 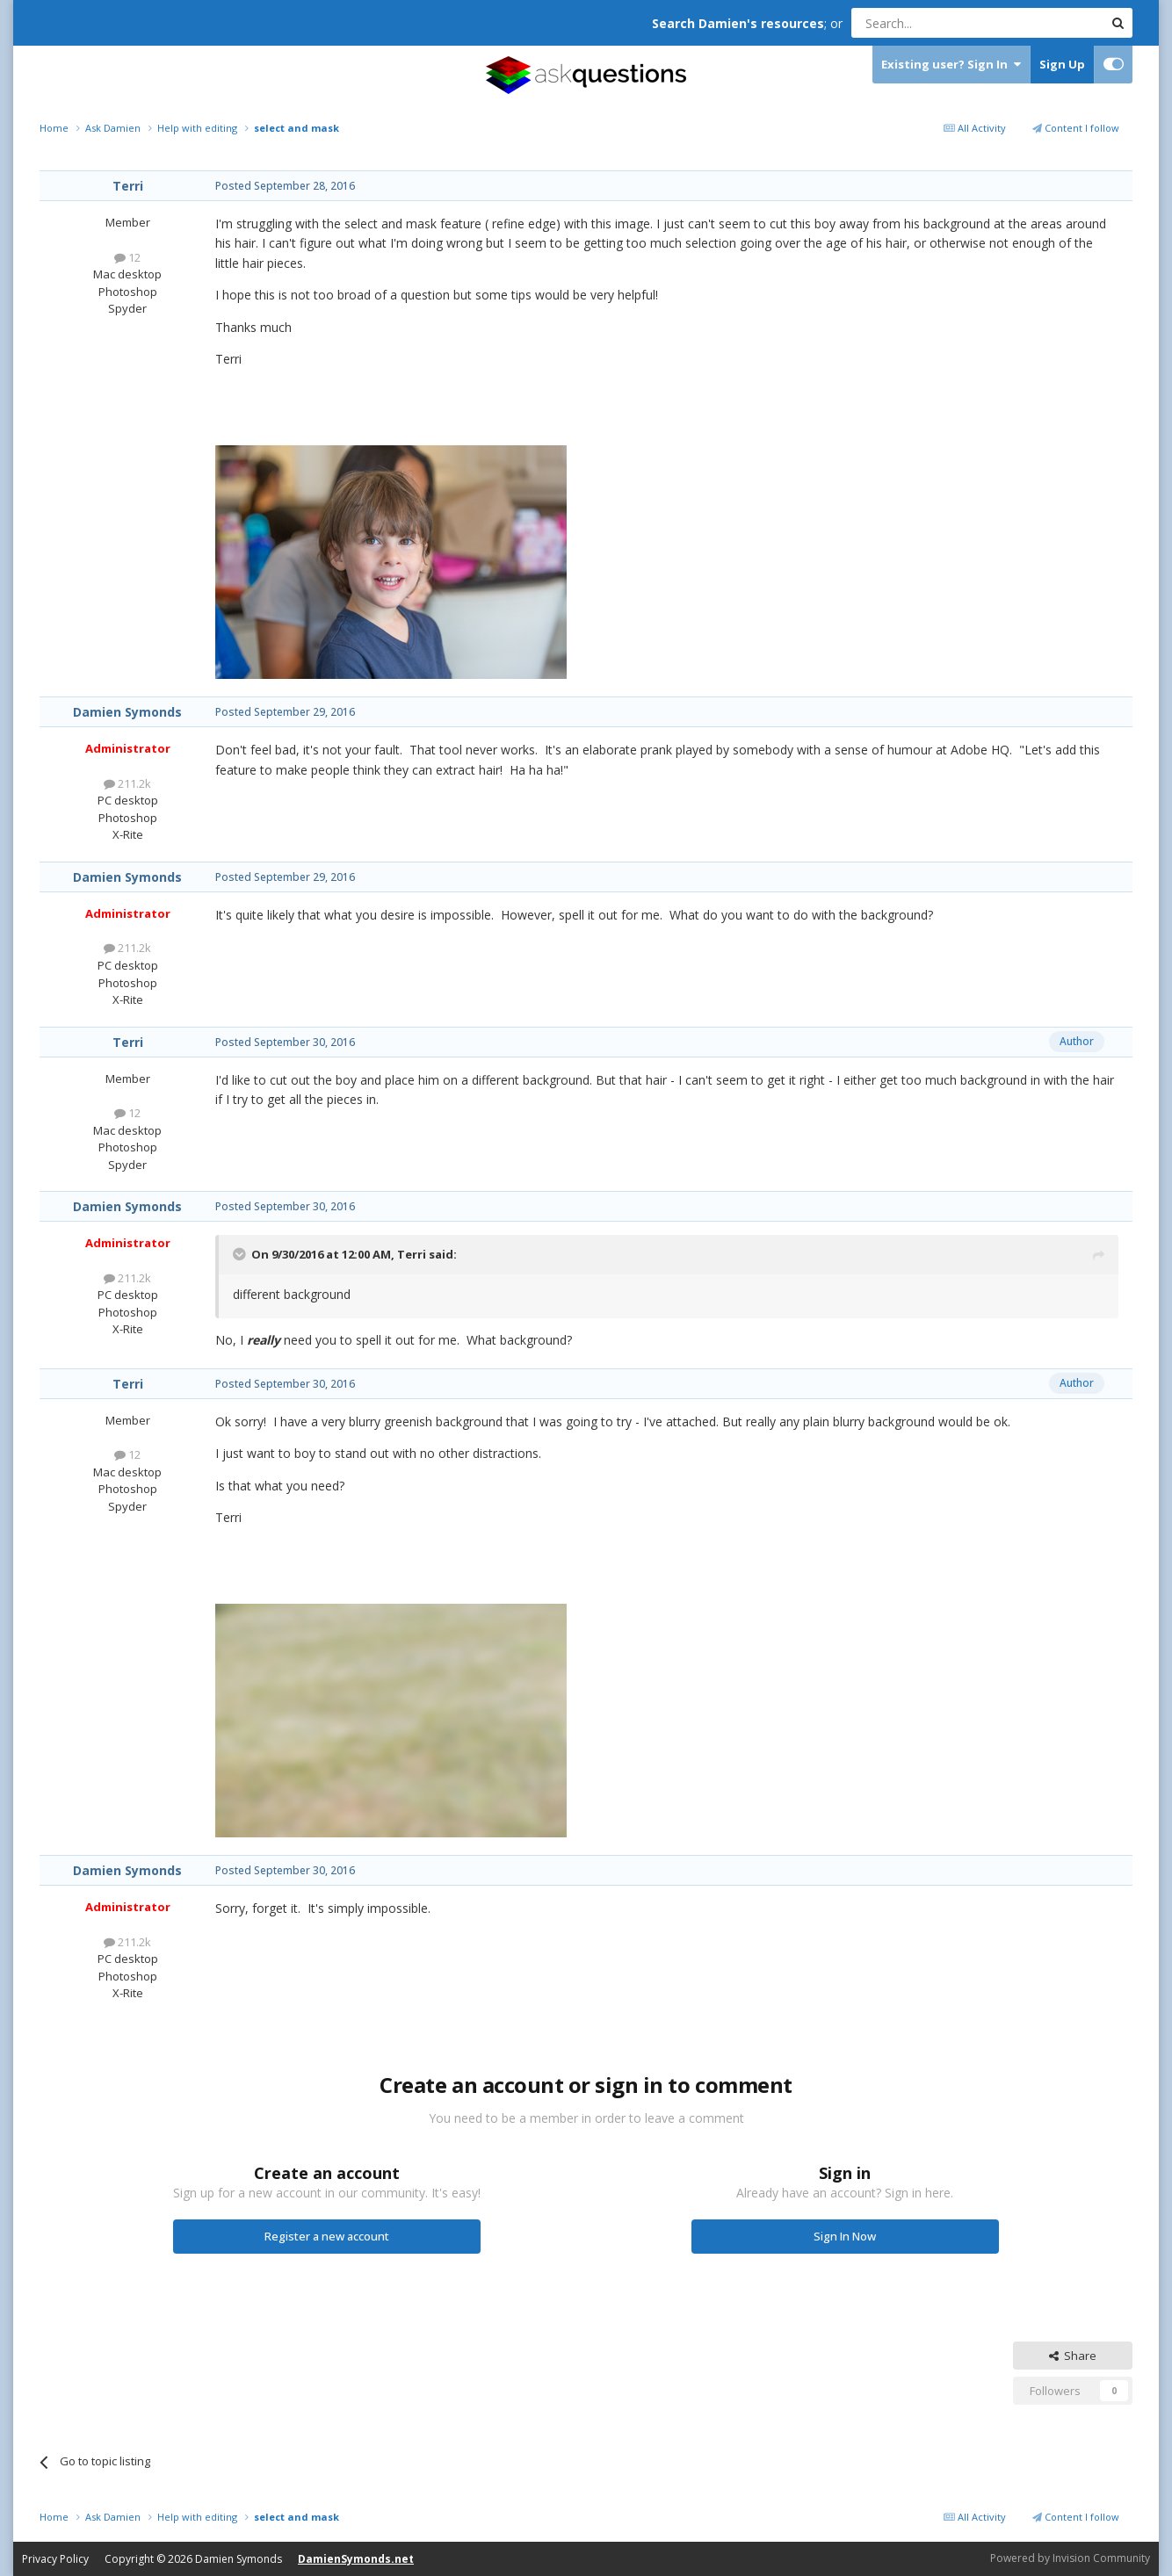 I want to click on Sign In Now, so click(x=845, y=2236).